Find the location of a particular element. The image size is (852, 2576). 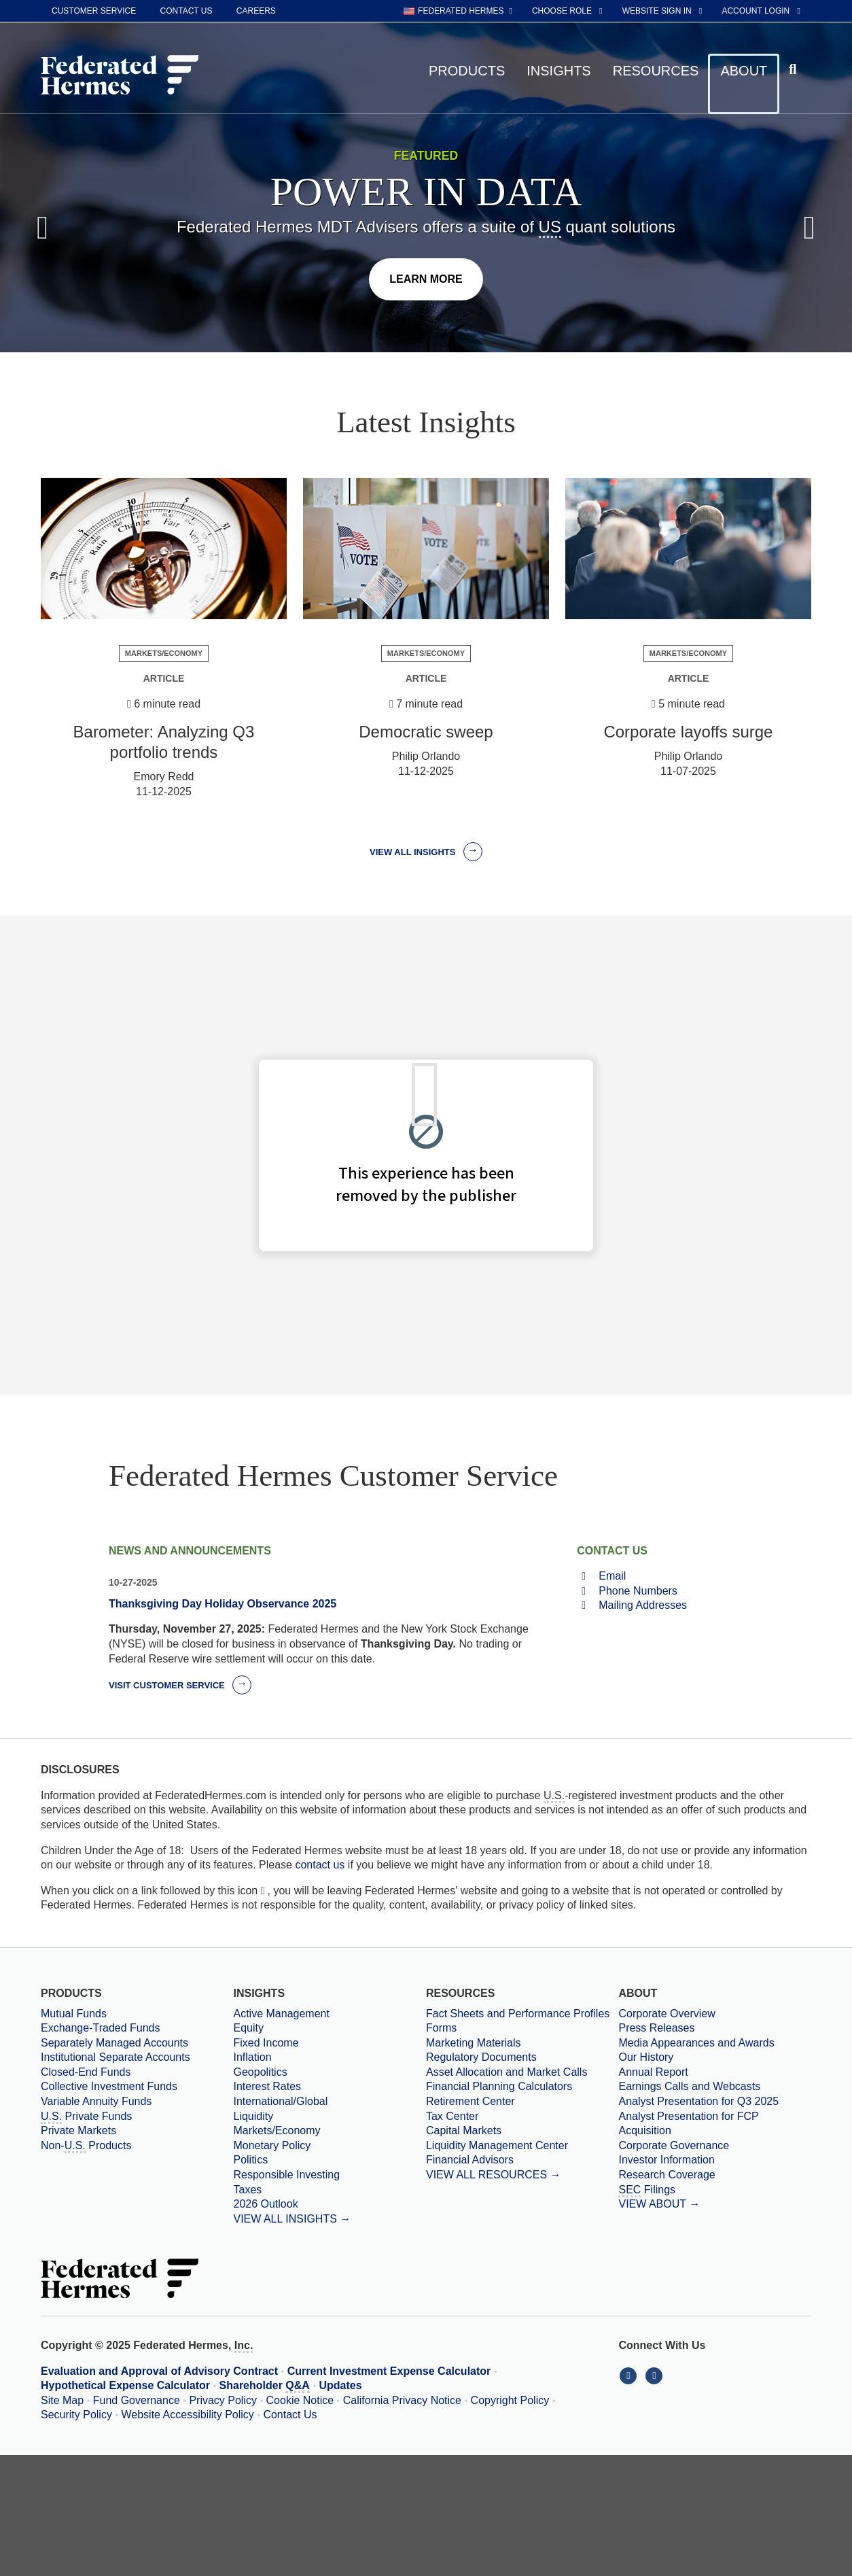

[choose regional website Federated Hermes selected] is located at coordinates (458, 11).